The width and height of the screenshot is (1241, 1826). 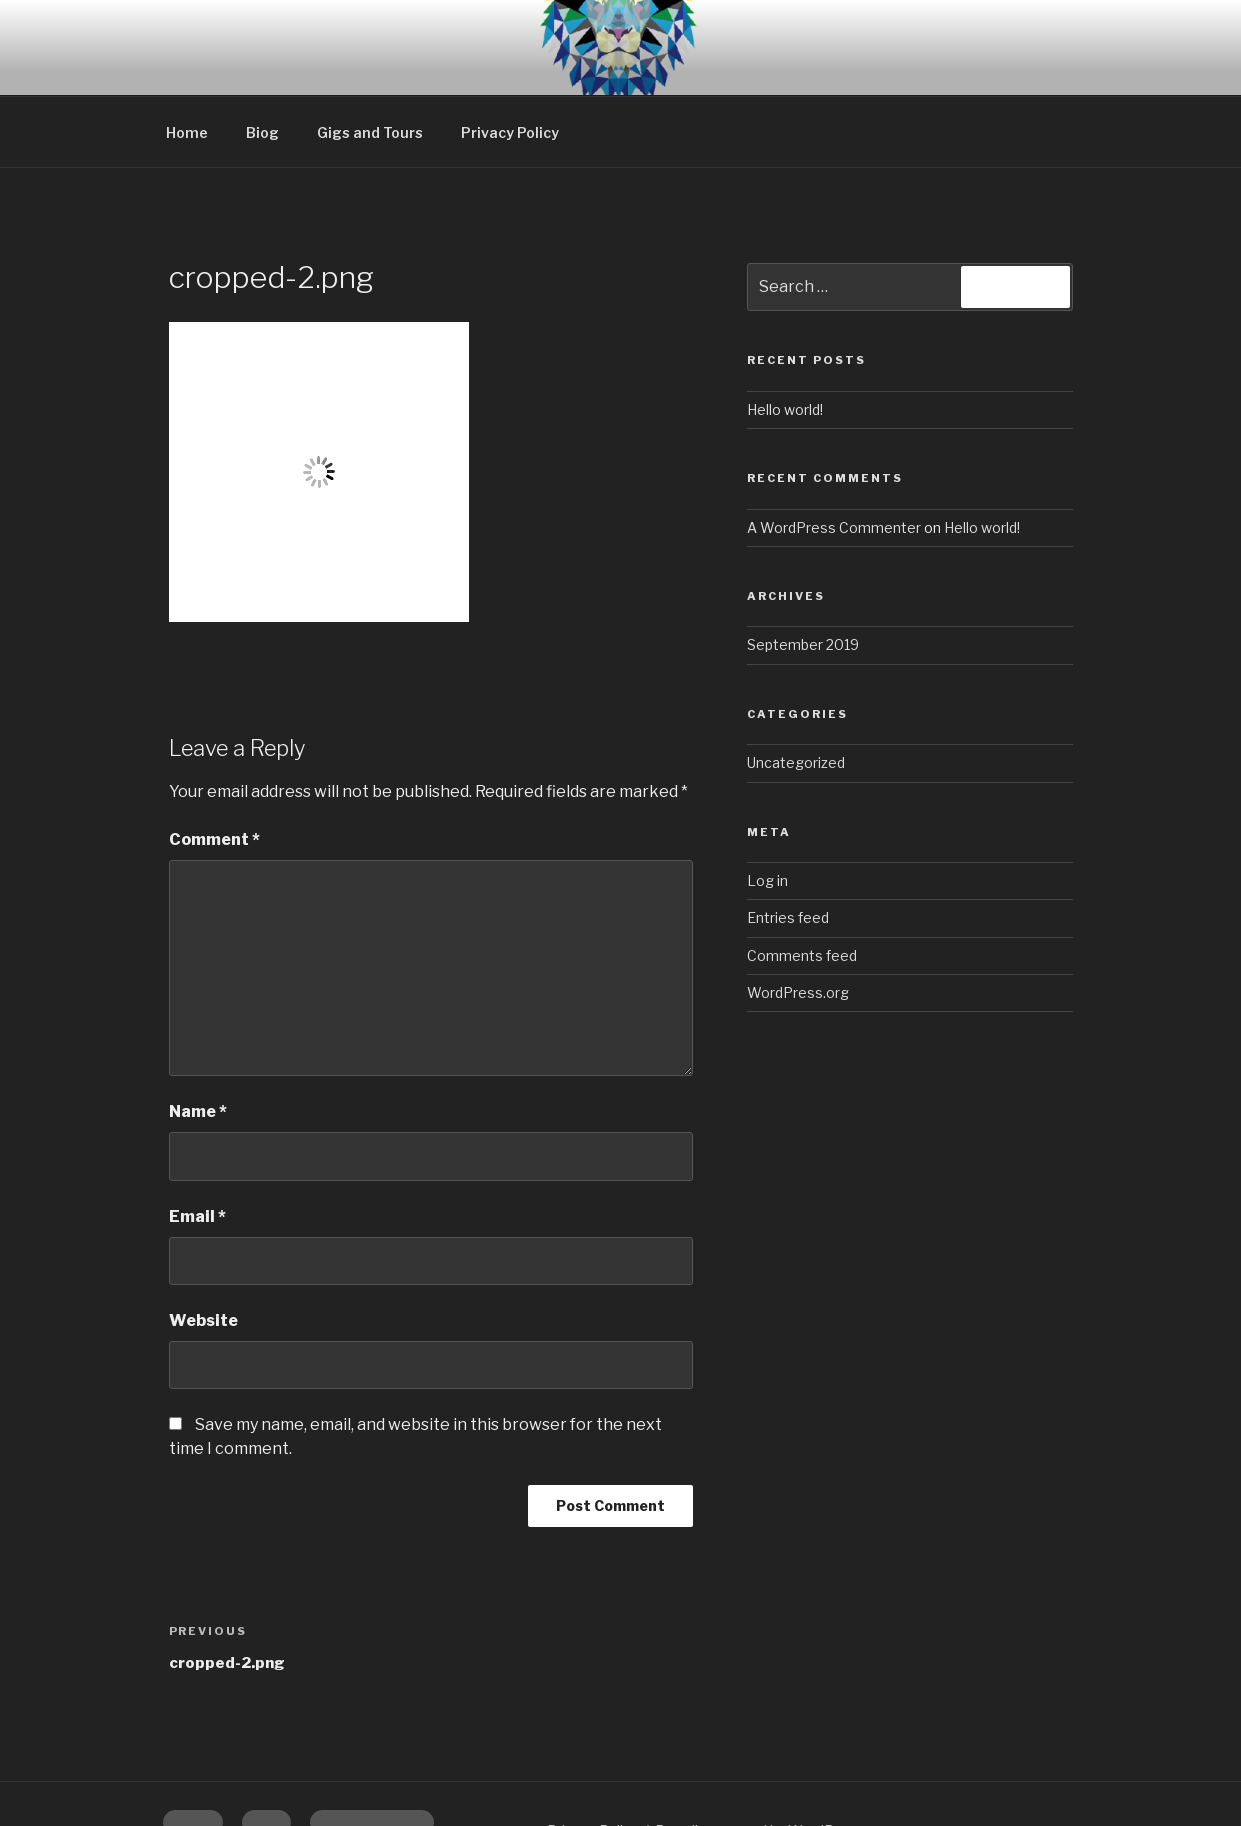 I want to click on Comments feed, so click(x=802, y=883).